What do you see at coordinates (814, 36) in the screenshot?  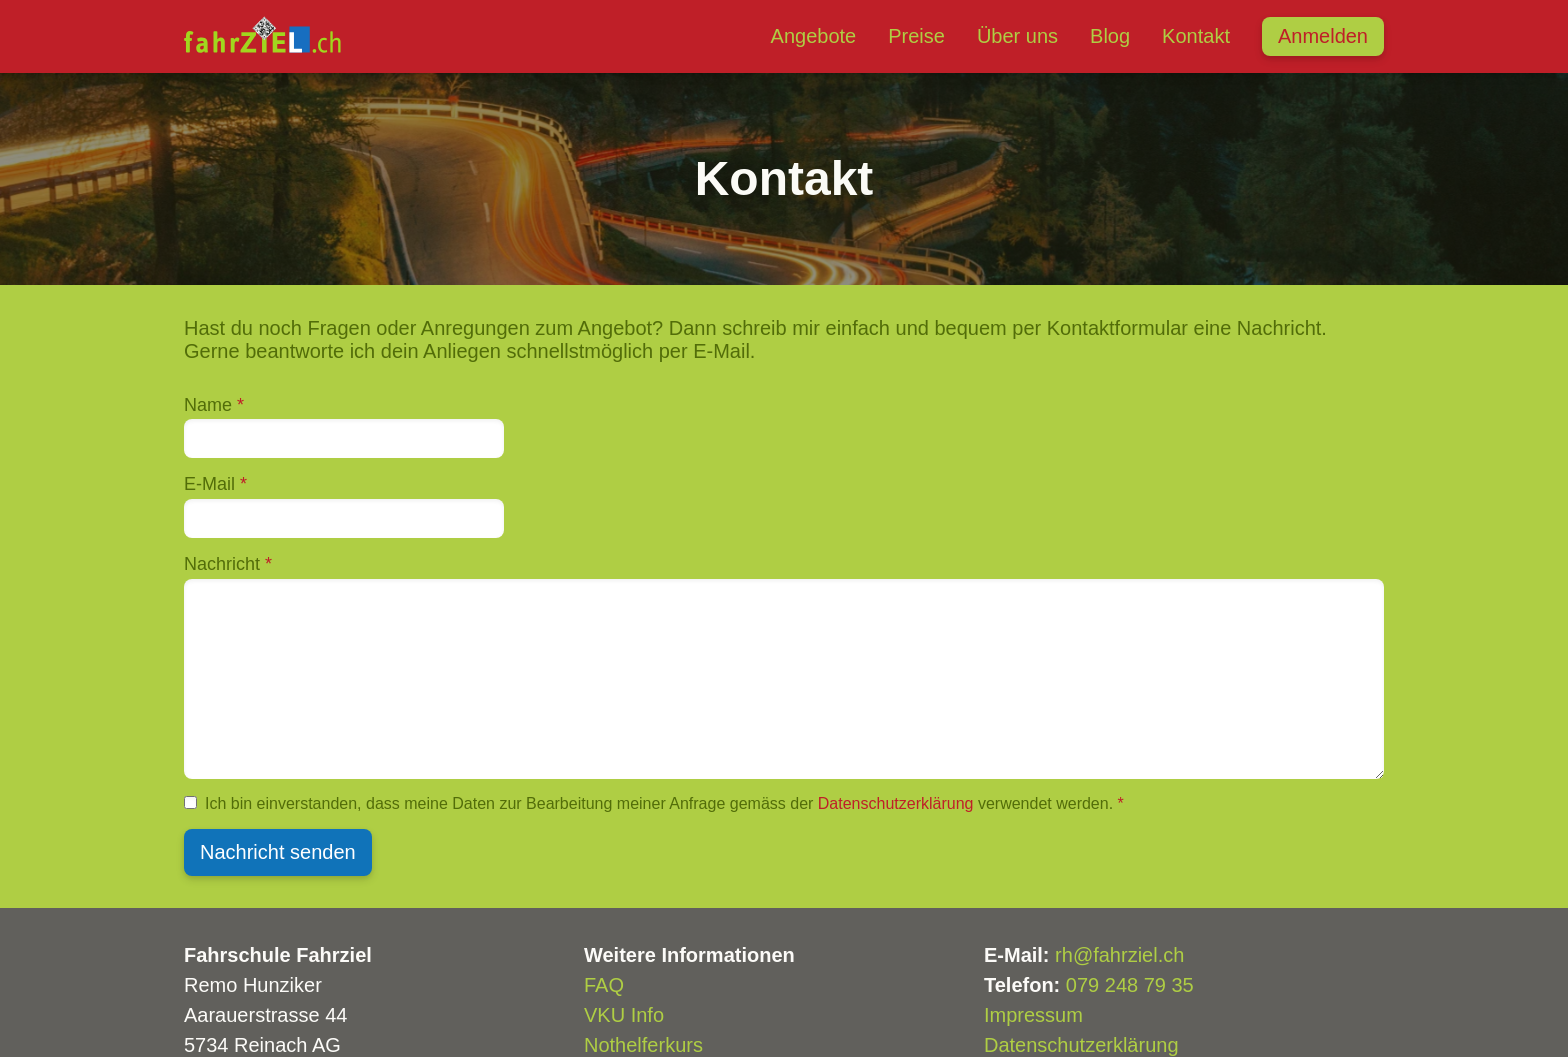 I see `Angebote` at bounding box center [814, 36].